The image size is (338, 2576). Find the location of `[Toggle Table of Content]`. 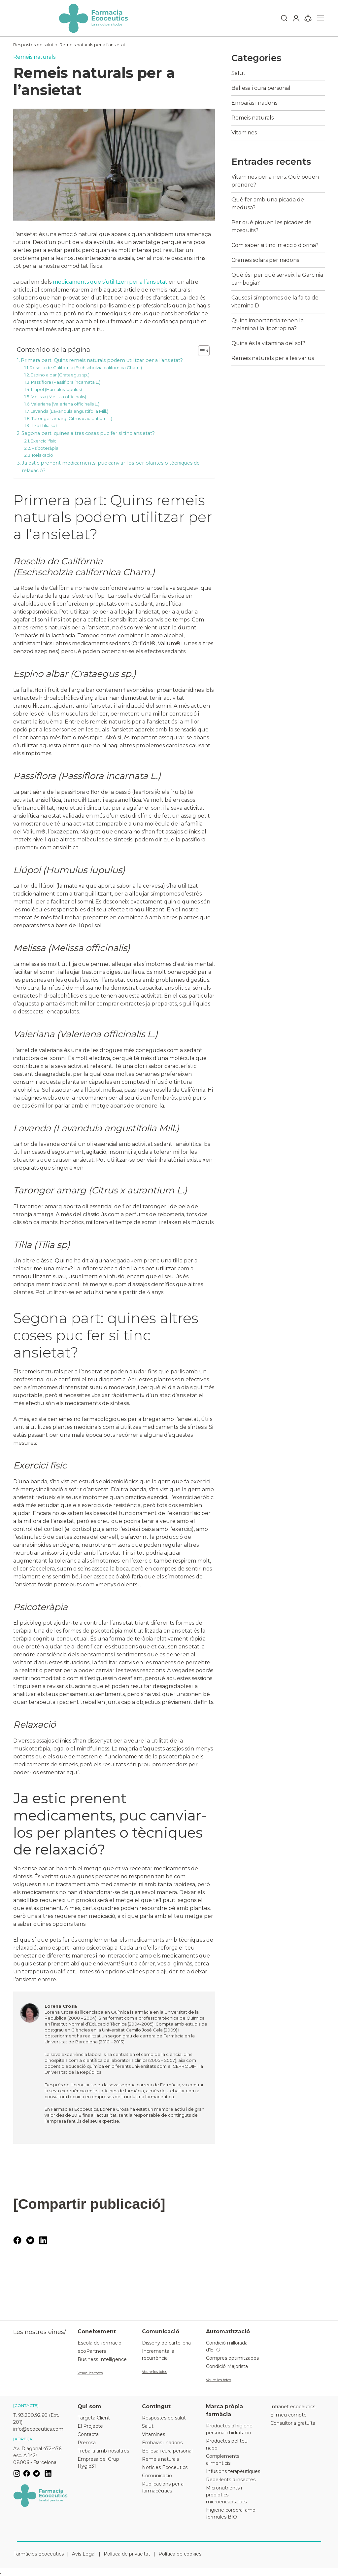

[Toggle Table of Content] is located at coordinates (200, 350).